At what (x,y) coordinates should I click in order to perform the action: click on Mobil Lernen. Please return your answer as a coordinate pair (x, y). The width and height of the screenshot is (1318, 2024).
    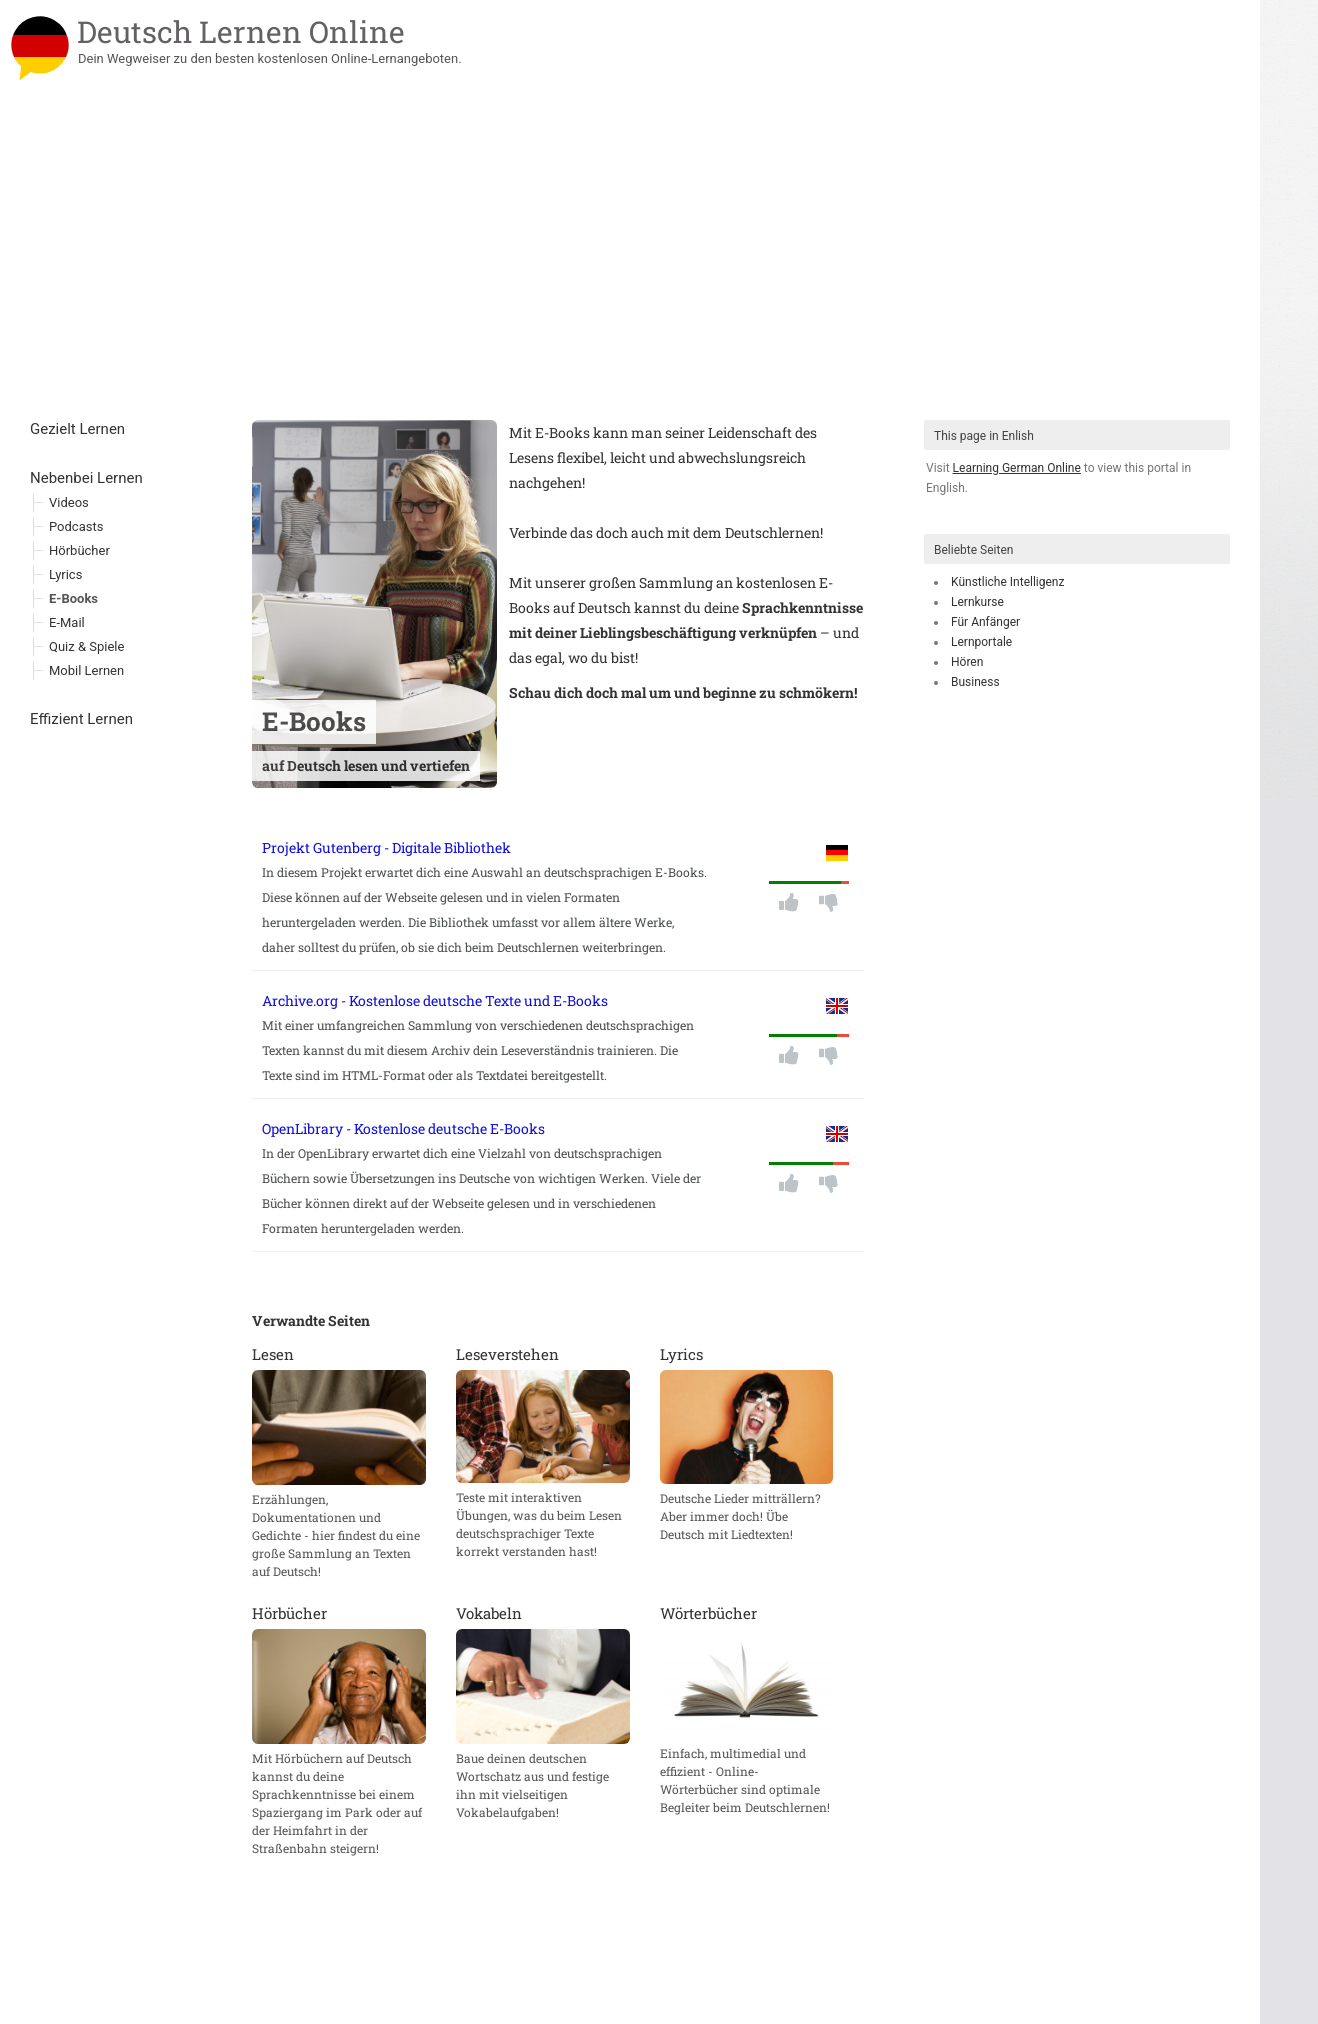
    Looking at the image, I should click on (86, 670).